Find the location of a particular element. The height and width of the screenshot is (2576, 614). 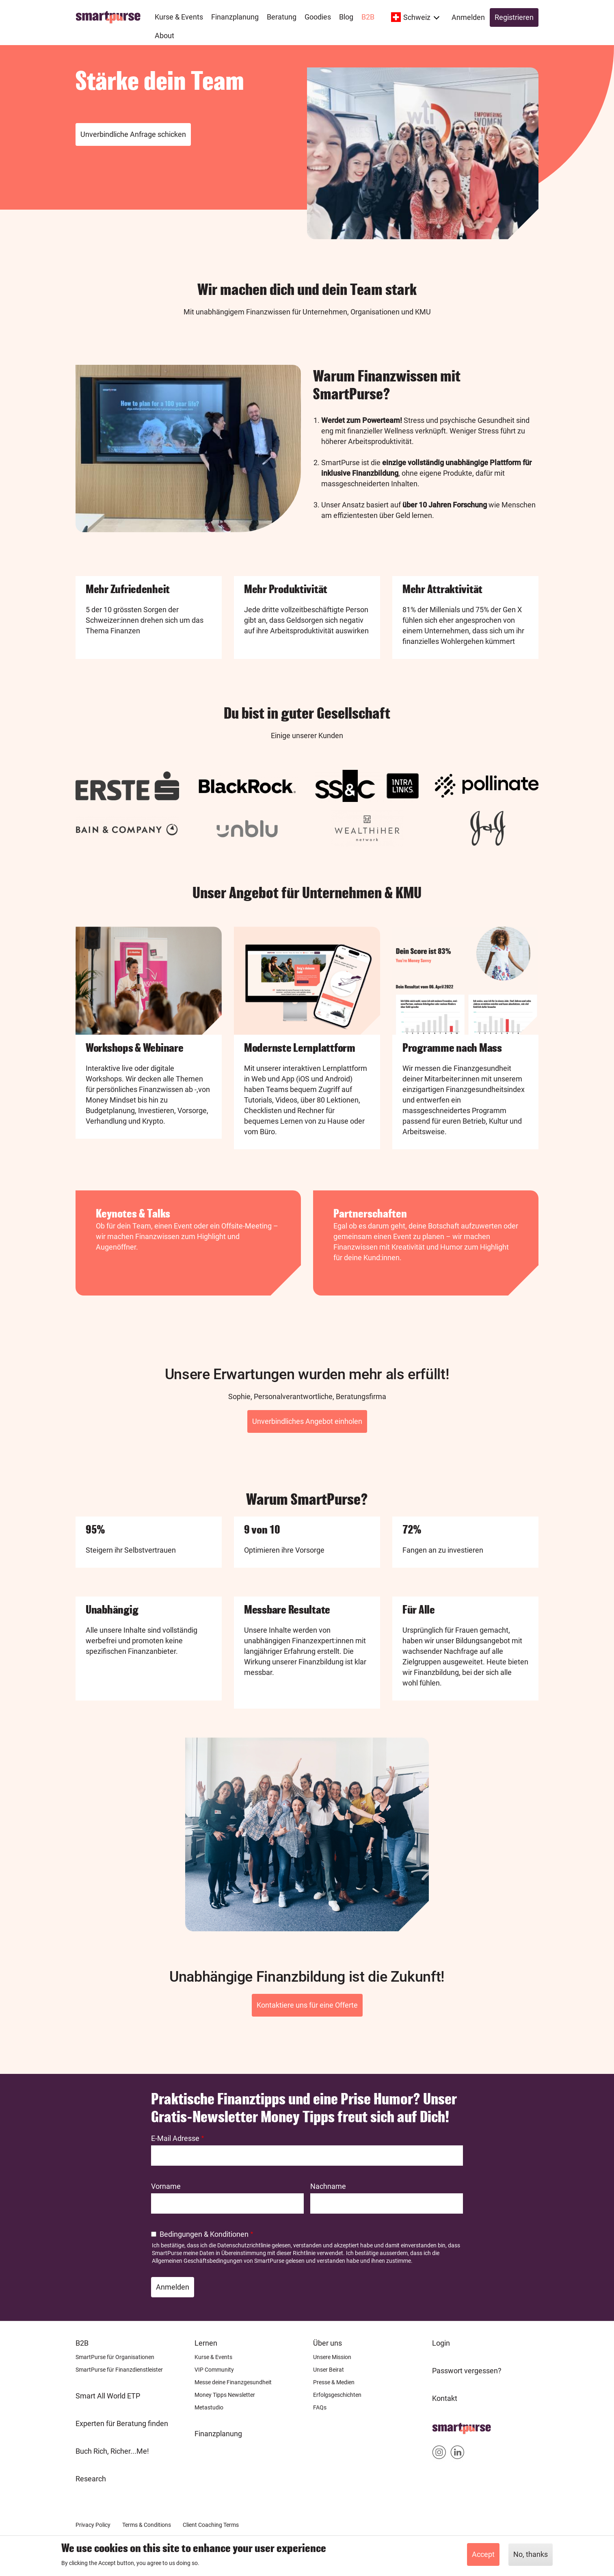

Smartpurse on Linkedin is located at coordinates (457, 2454).